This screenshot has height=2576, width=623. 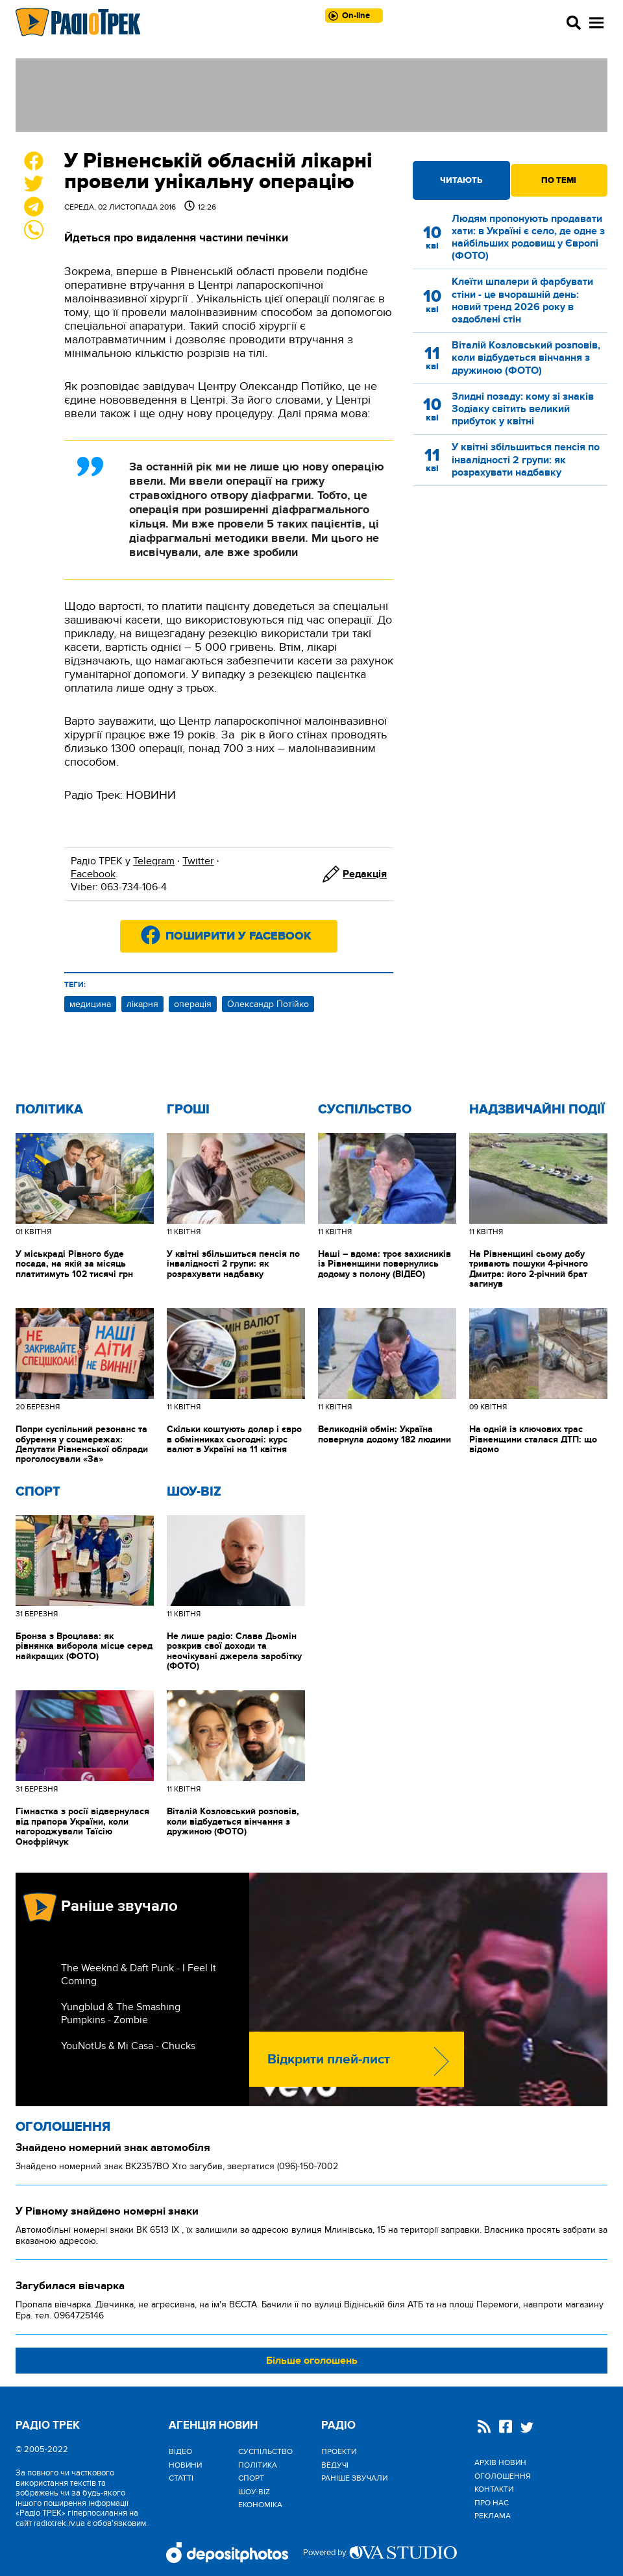 I want to click on операція, so click(x=193, y=1004).